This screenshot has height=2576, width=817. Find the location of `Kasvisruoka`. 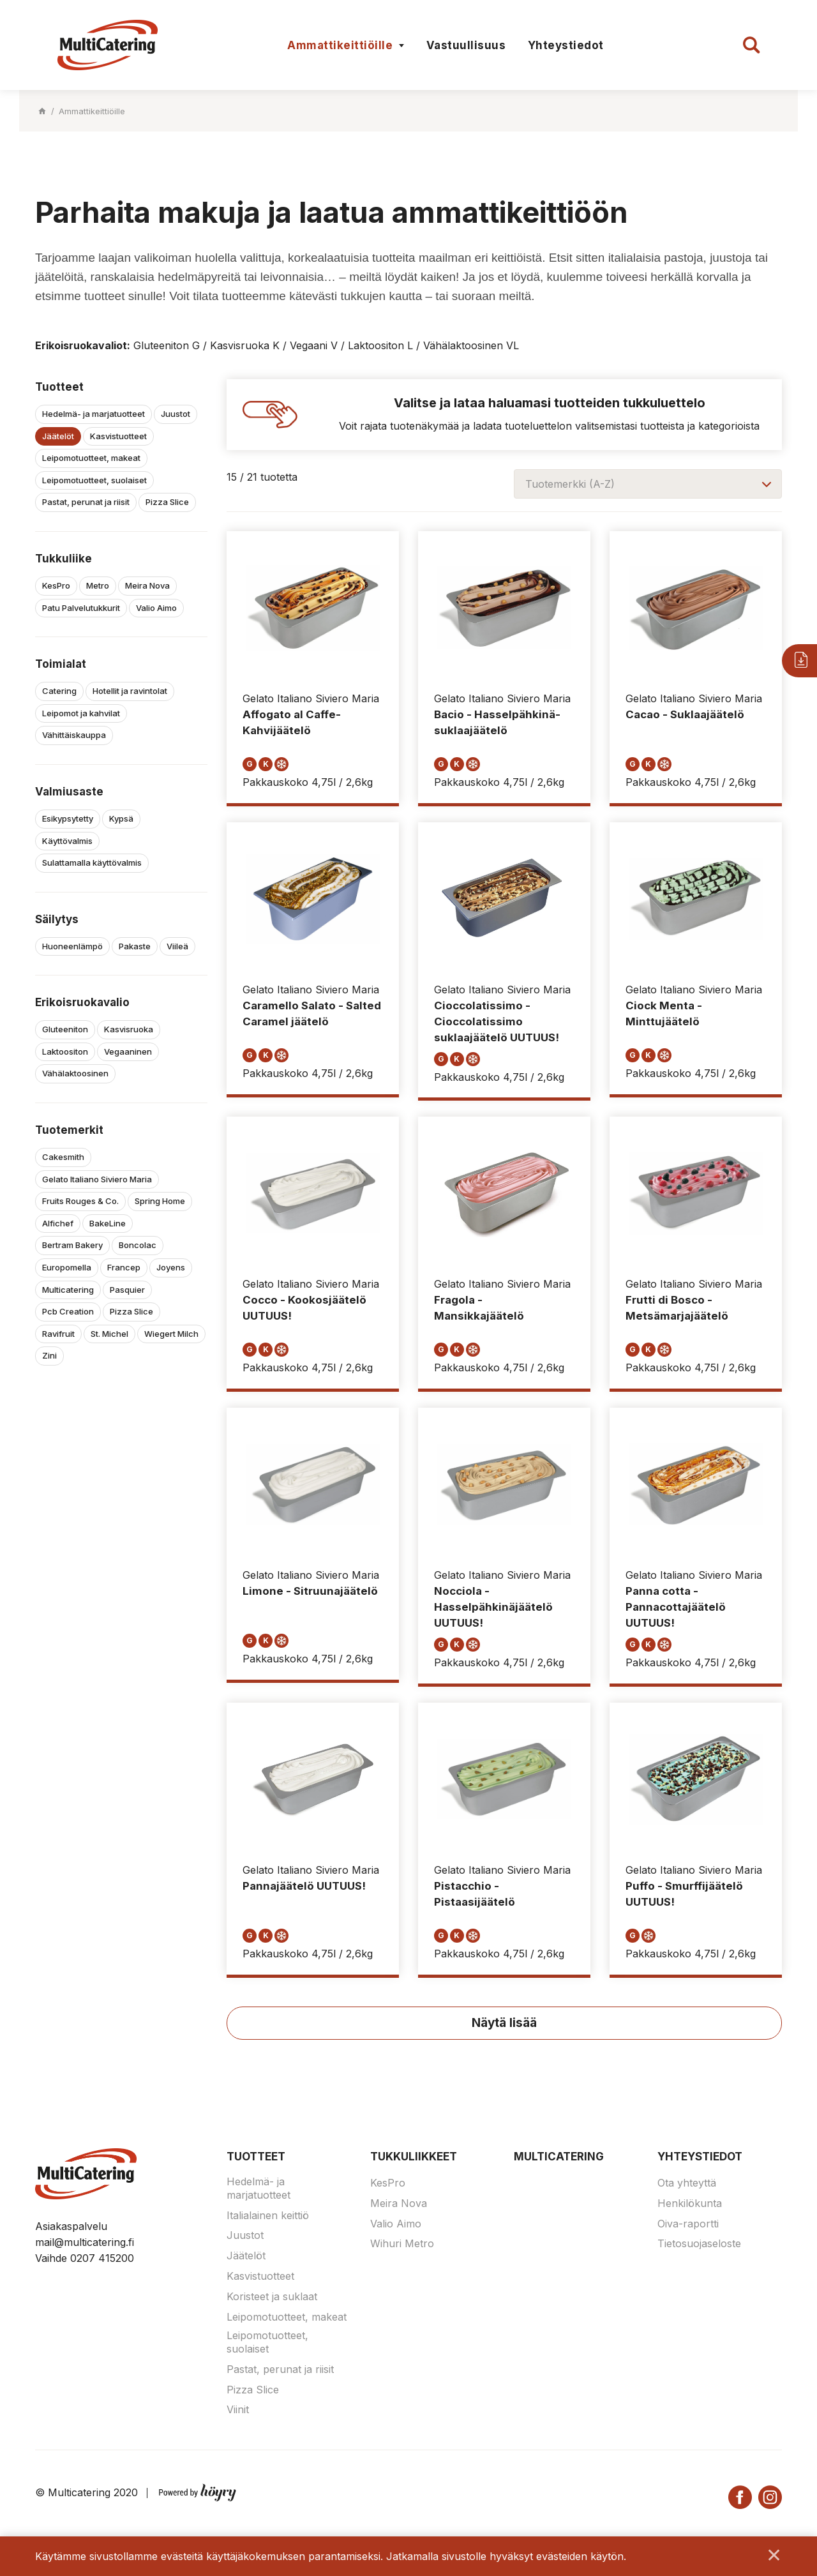

Kasvisruoka is located at coordinates (128, 1029).